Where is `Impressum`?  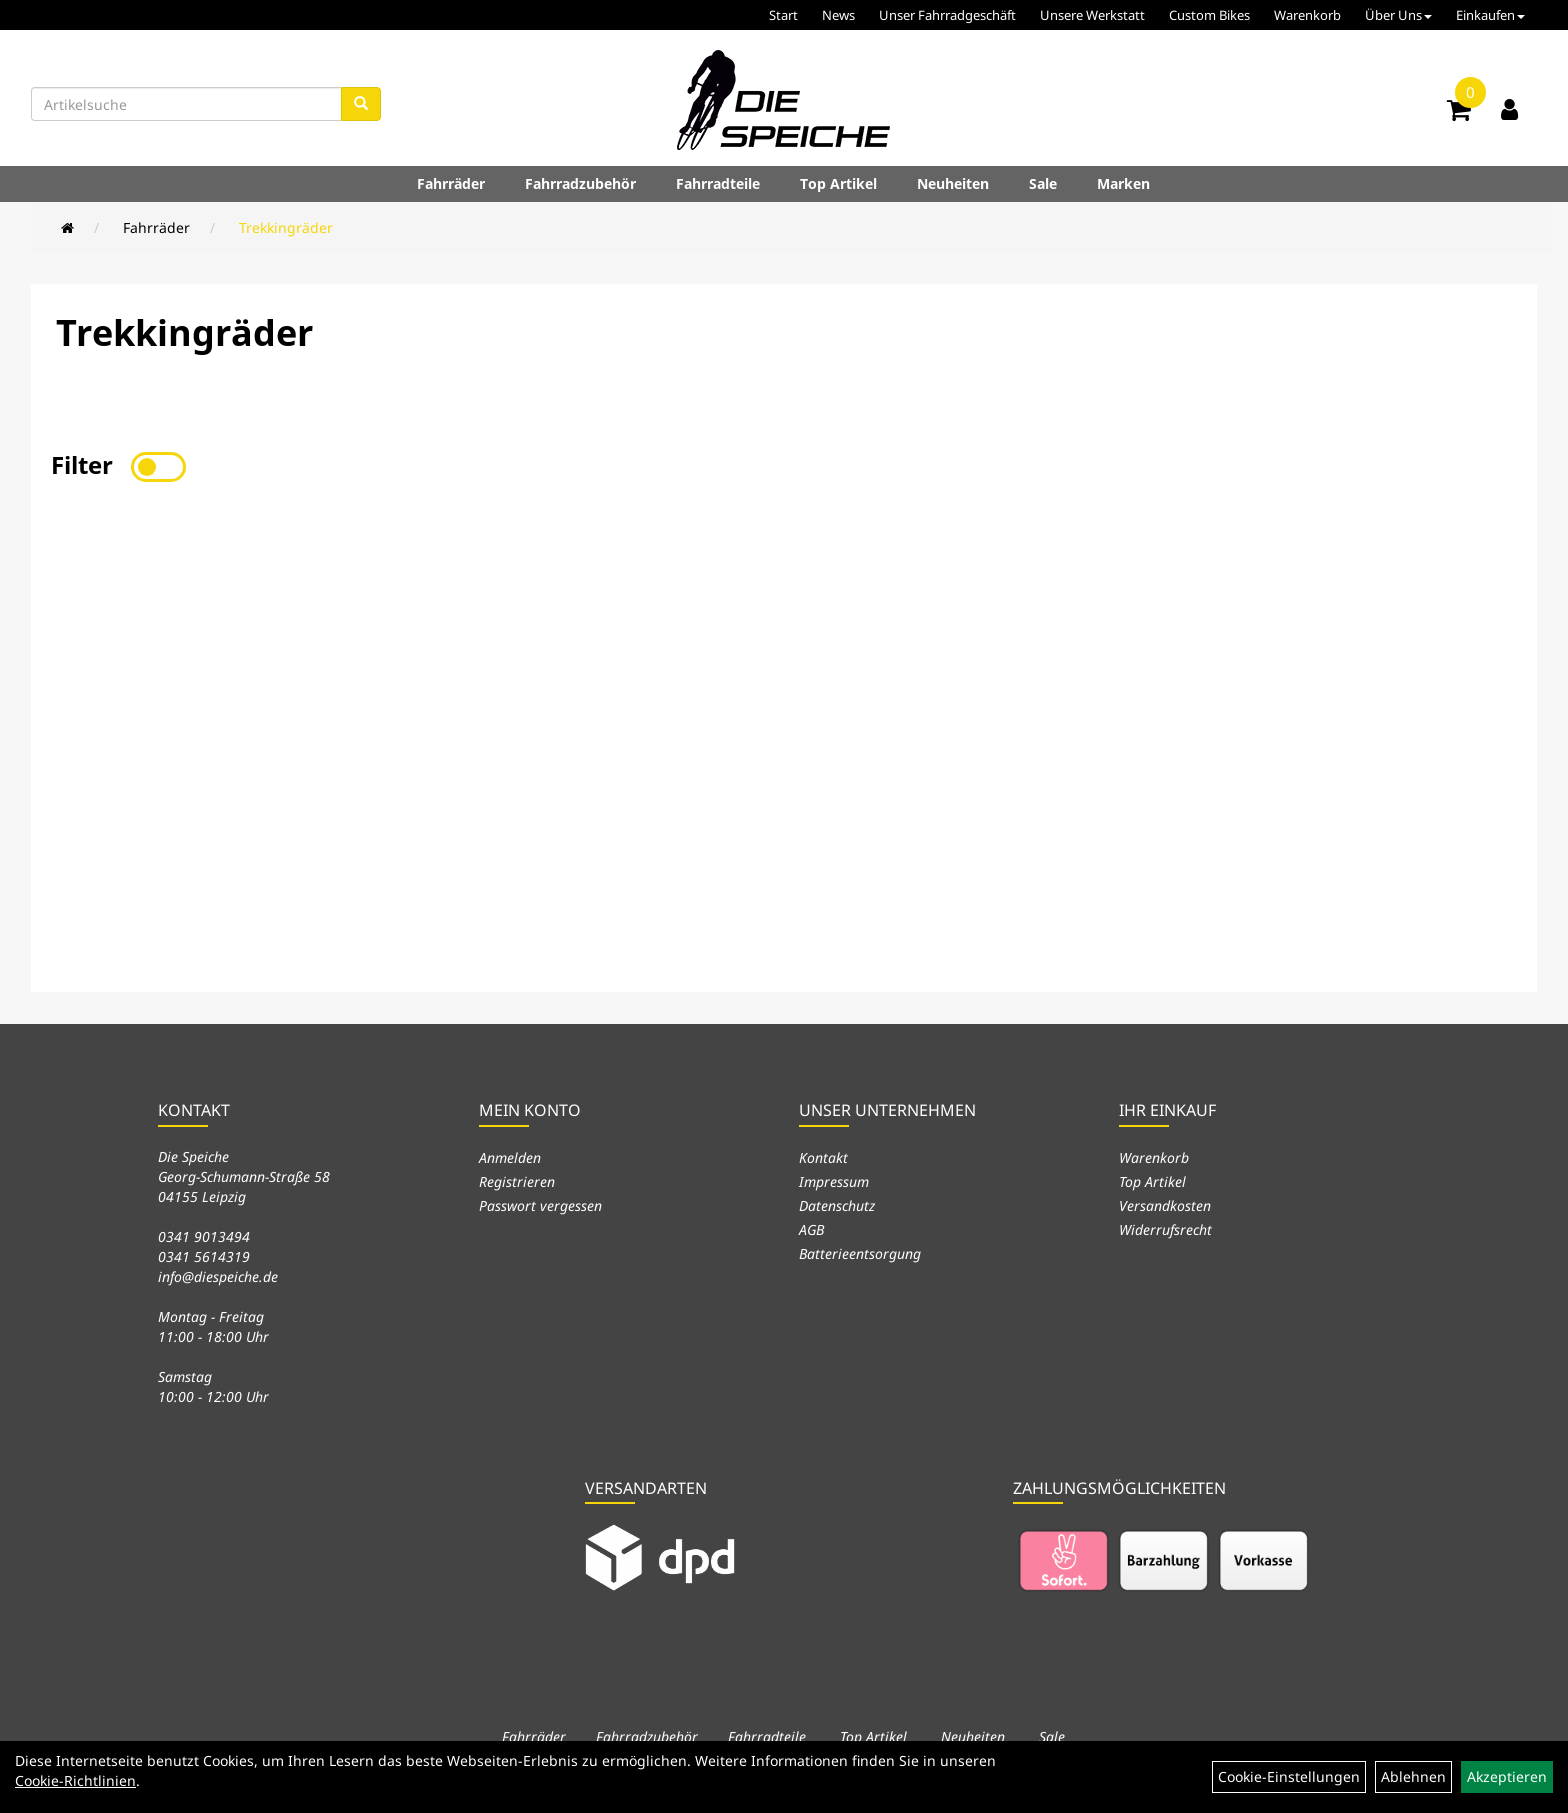 Impressum is located at coordinates (834, 1181).